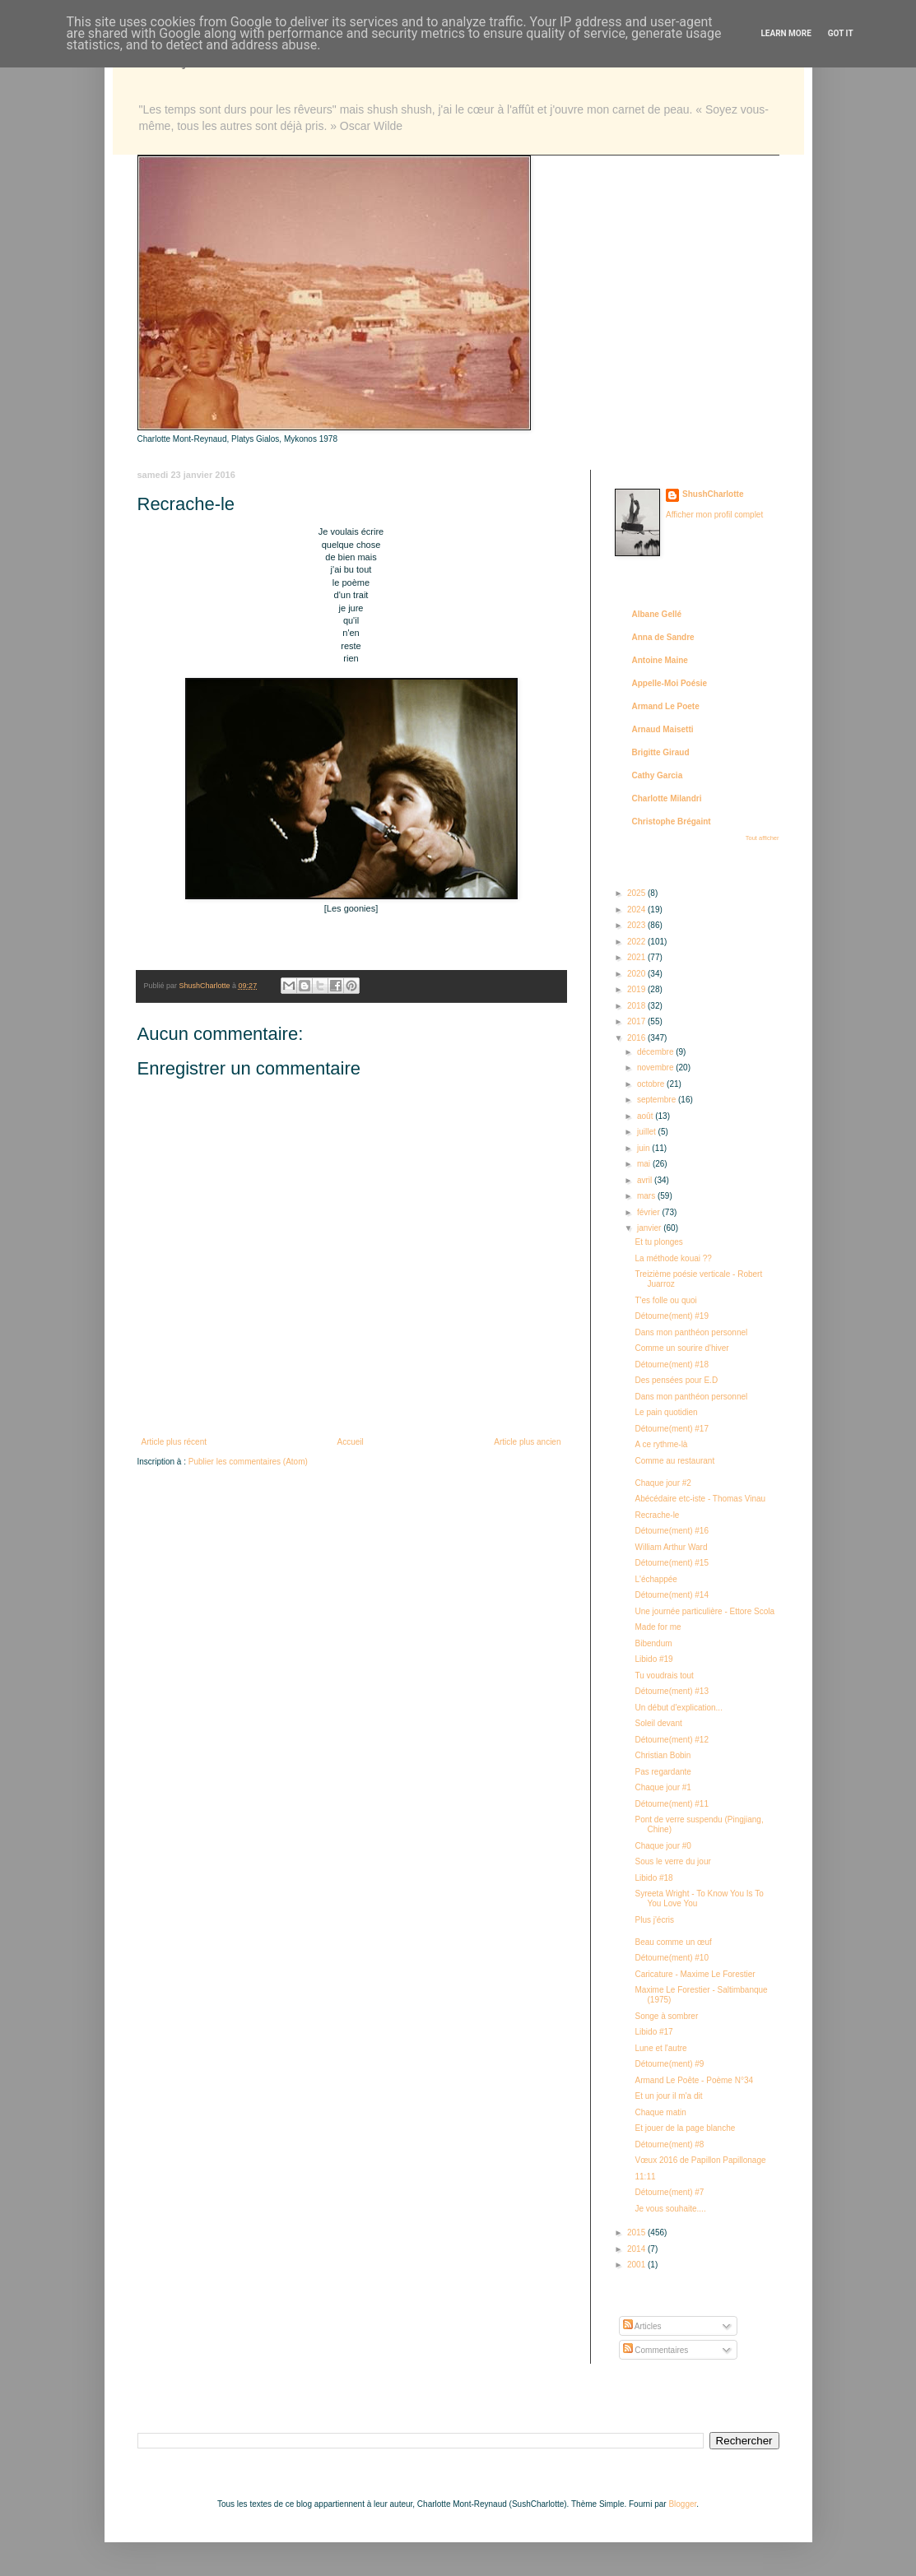  What do you see at coordinates (669, 2144) in the screenshot?
I see `Détourne(ment) #8` at bounding box center [669, 2144].